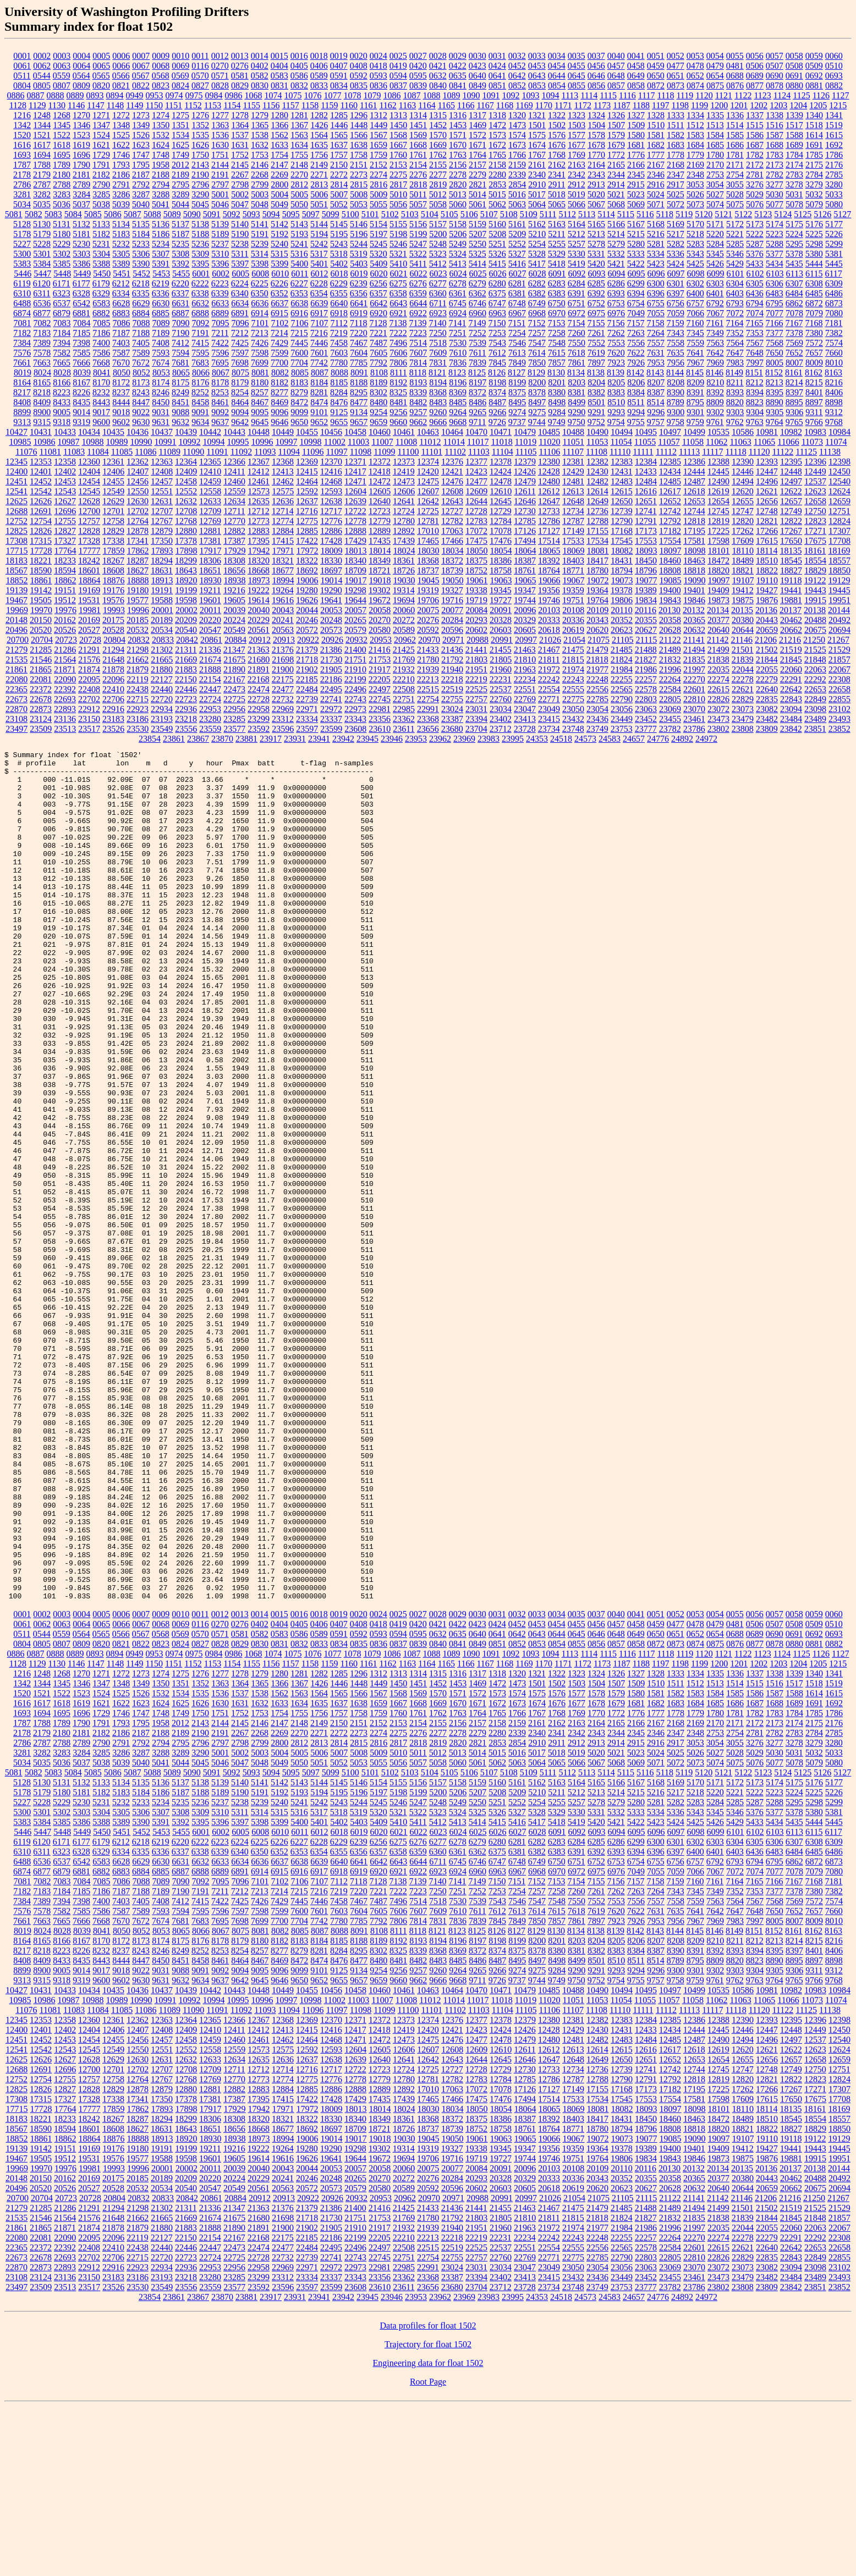 This screenshot has height=2576, width=856. I want to click on 23073, so click(743, 709).